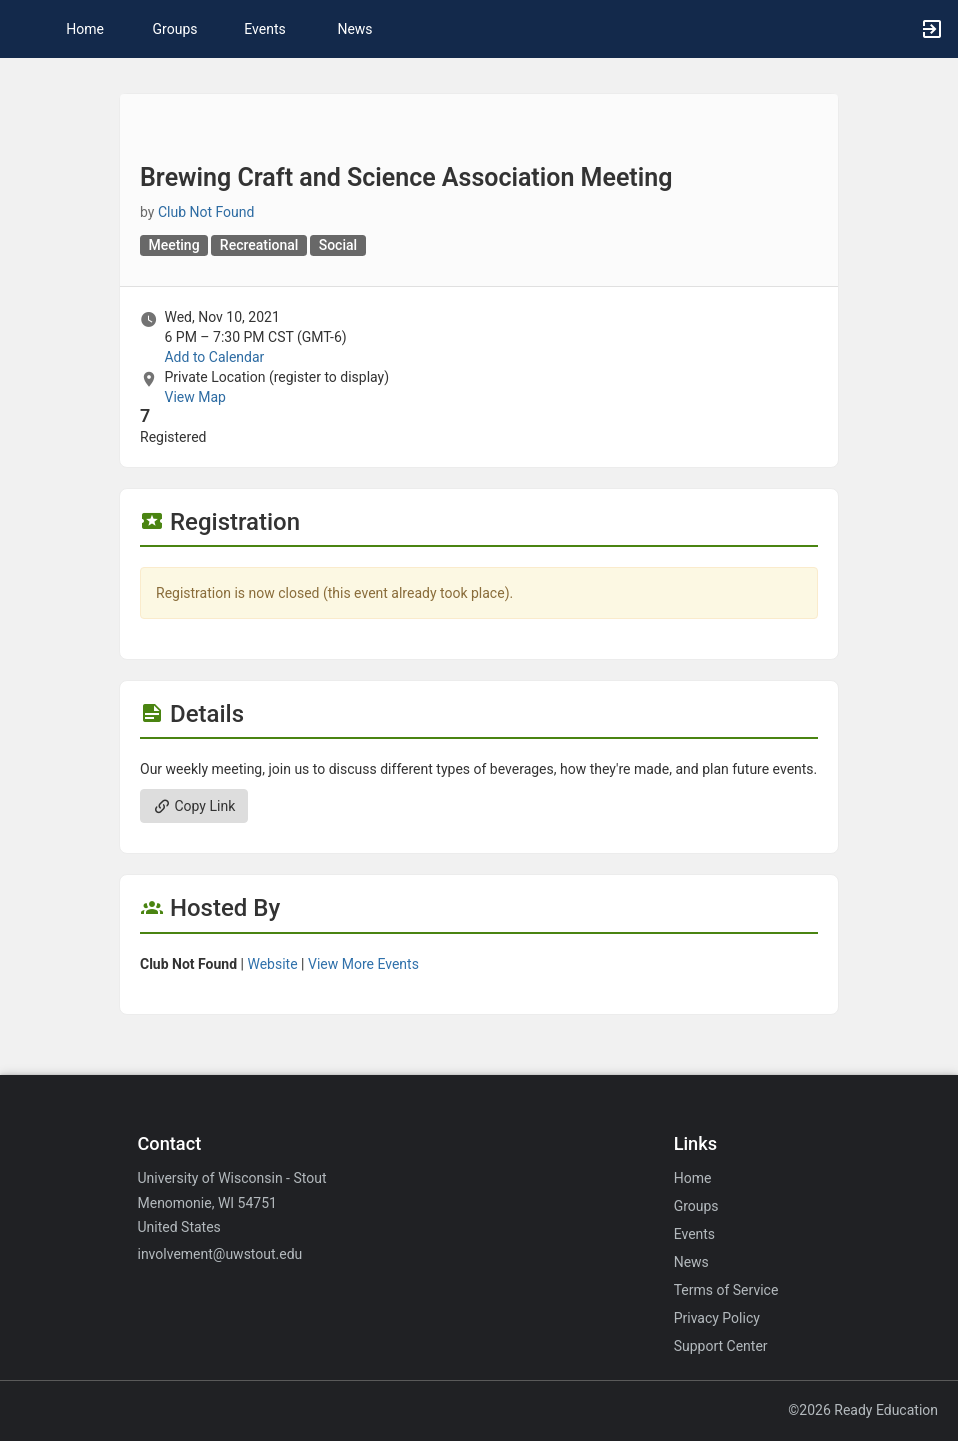  Describe the element at coordinates (726, 1290) in the screenshot. I see `Terms of Service` at that location.